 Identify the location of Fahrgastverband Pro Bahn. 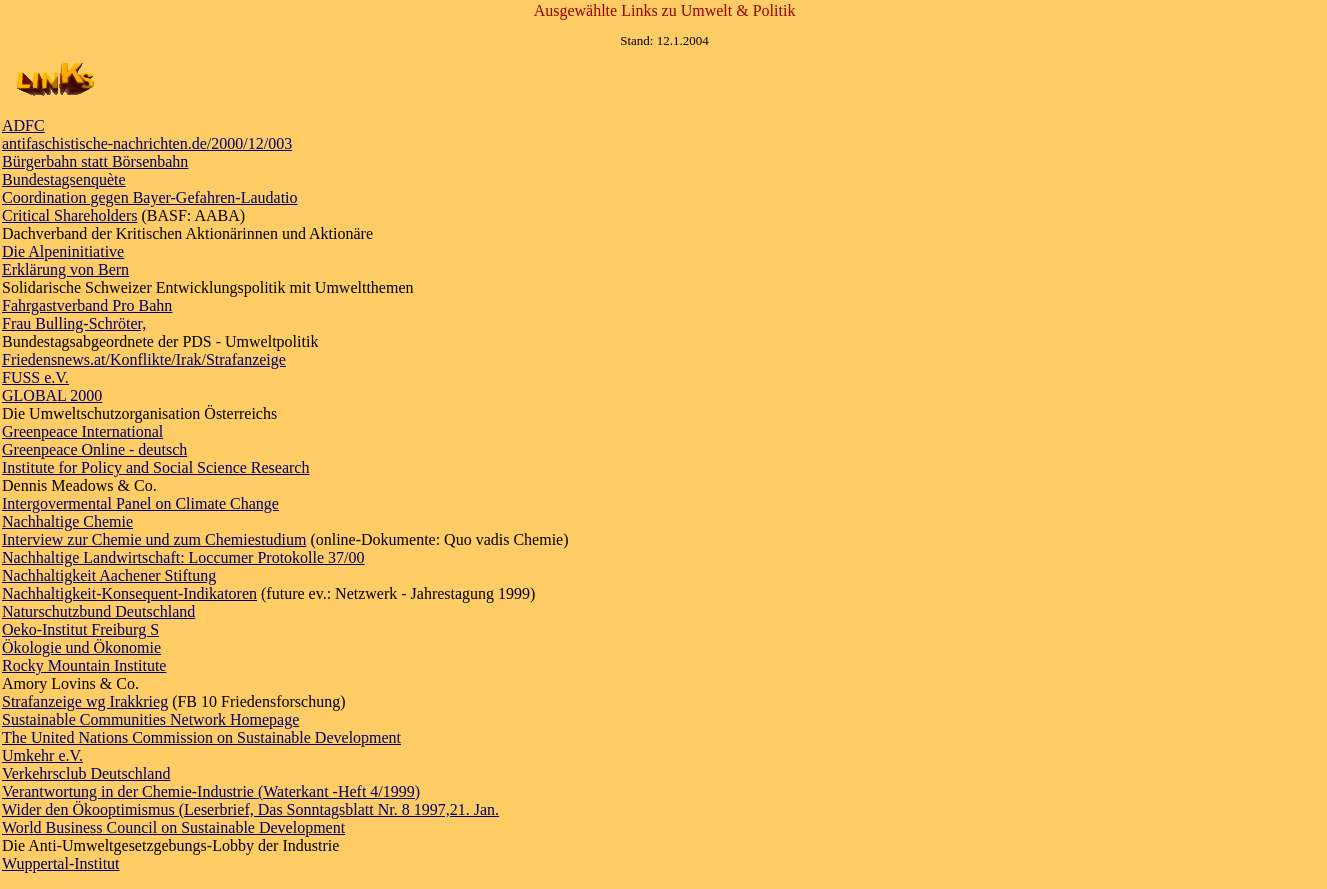
(87, 305).